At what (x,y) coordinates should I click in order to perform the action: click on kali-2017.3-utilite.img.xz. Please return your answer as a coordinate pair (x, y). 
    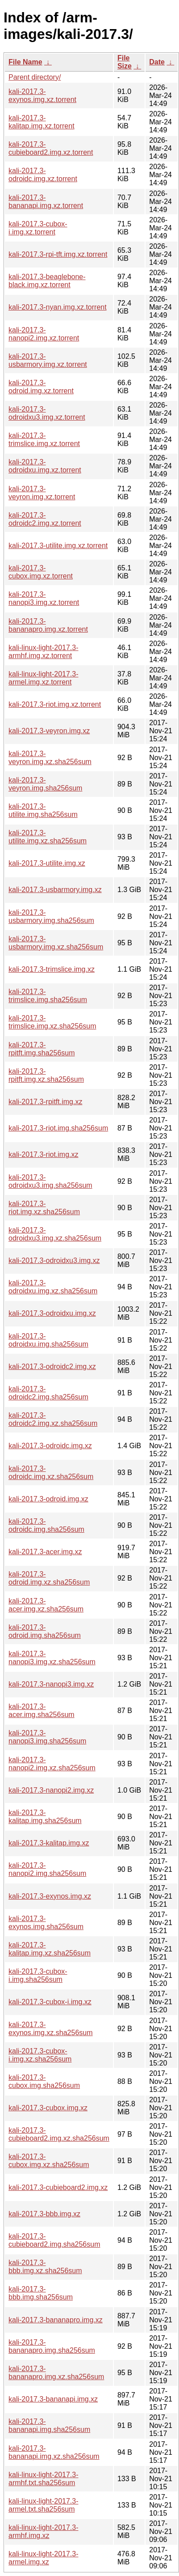
    Looking at the image, I should click on (46, 863).